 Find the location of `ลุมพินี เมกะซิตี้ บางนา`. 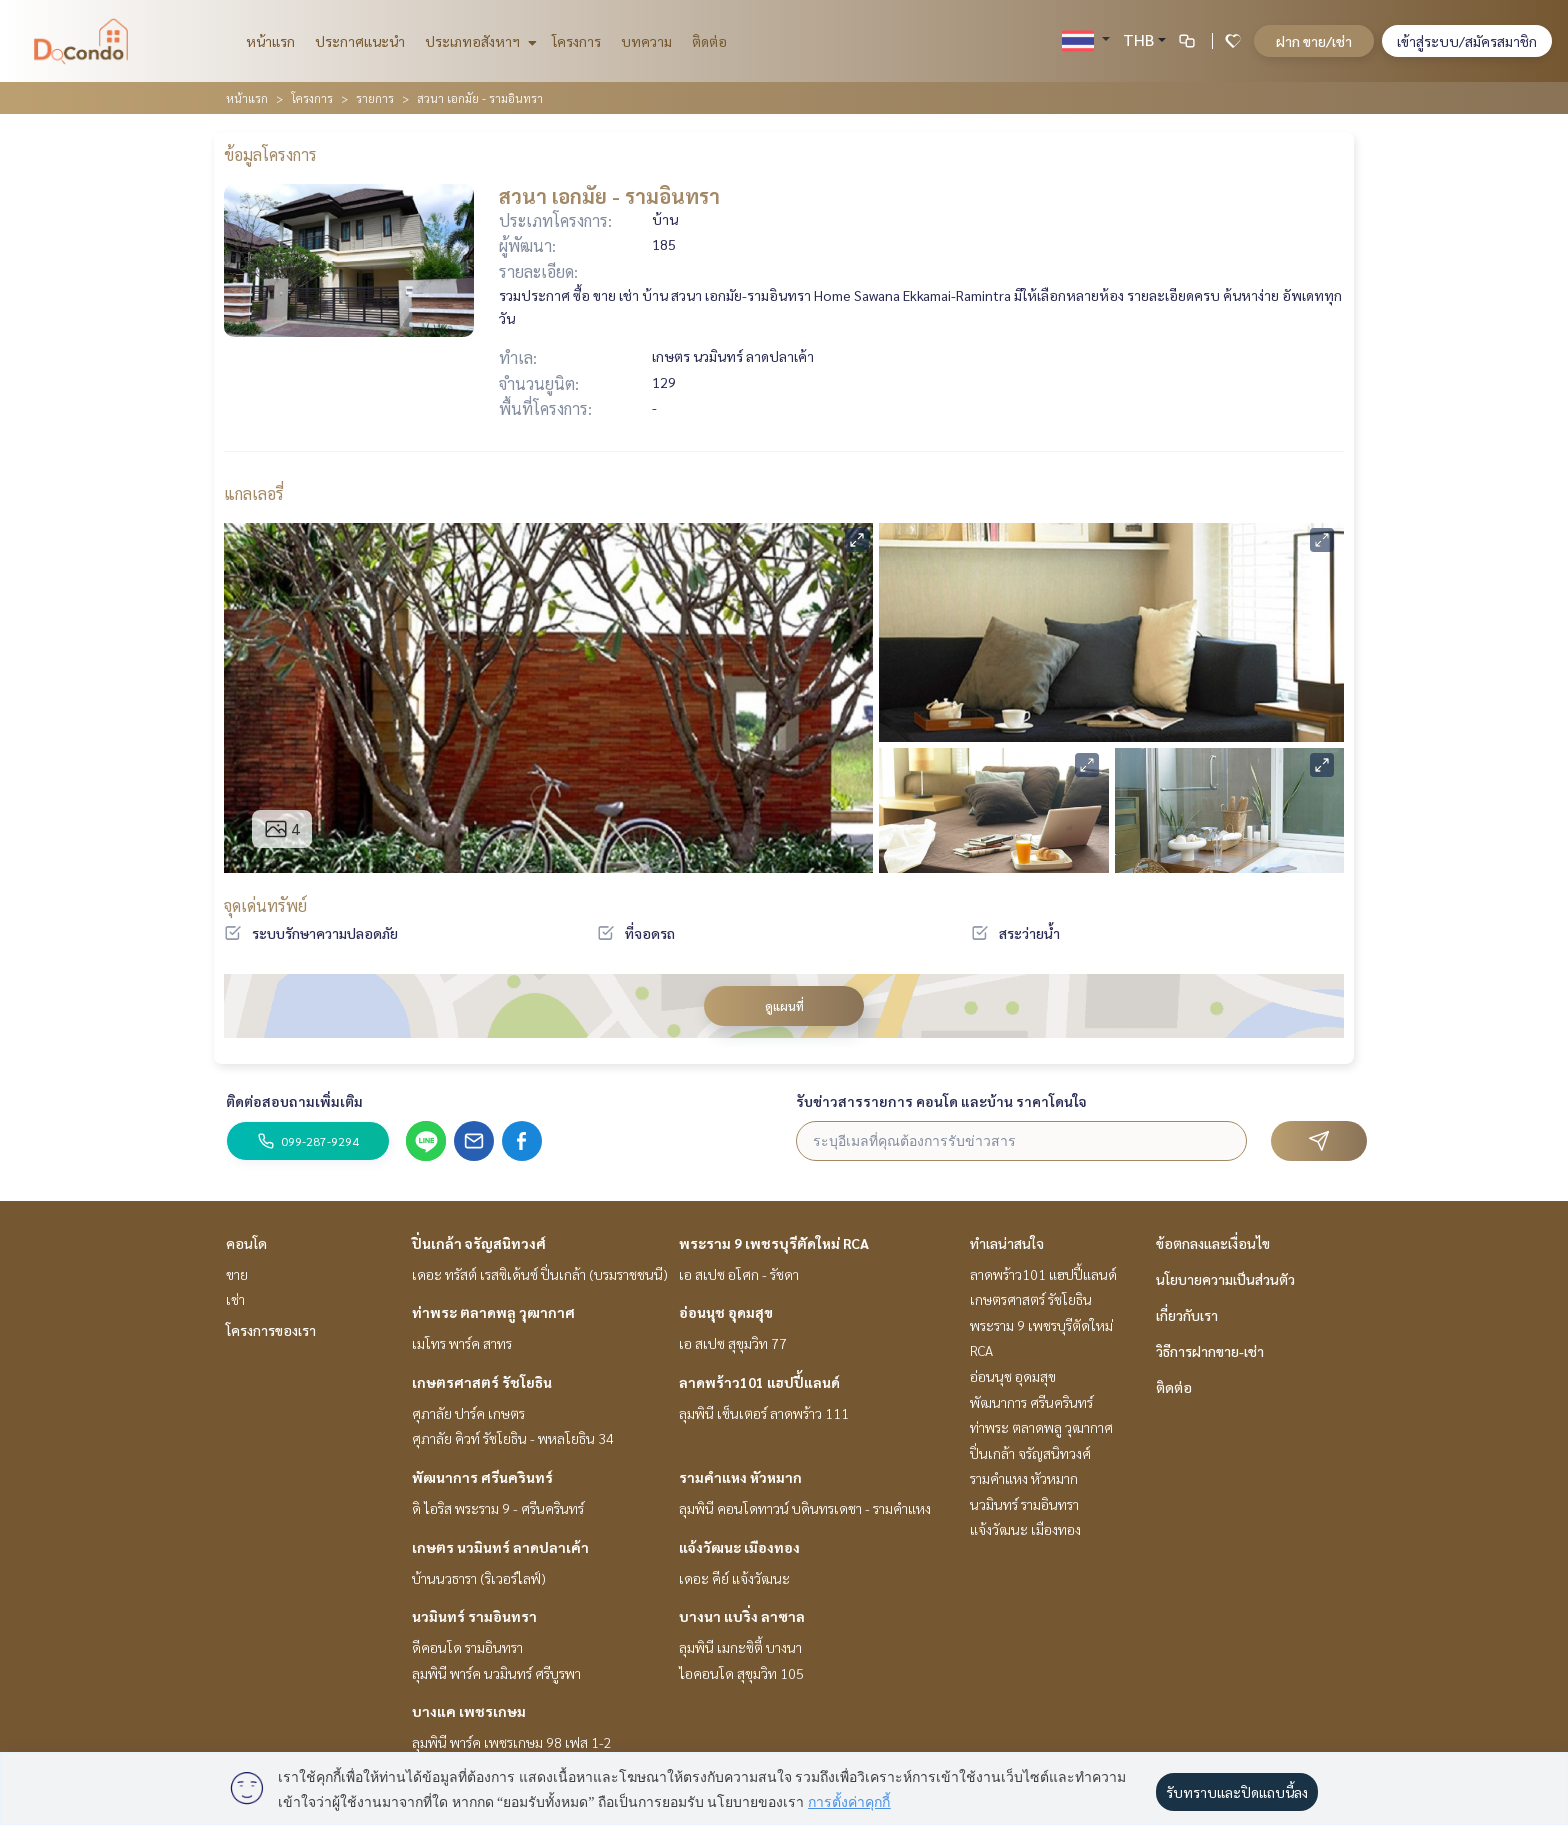

ลุมพินี เมกะซิตี้ บางนา is located at coordinates (740, 1647).